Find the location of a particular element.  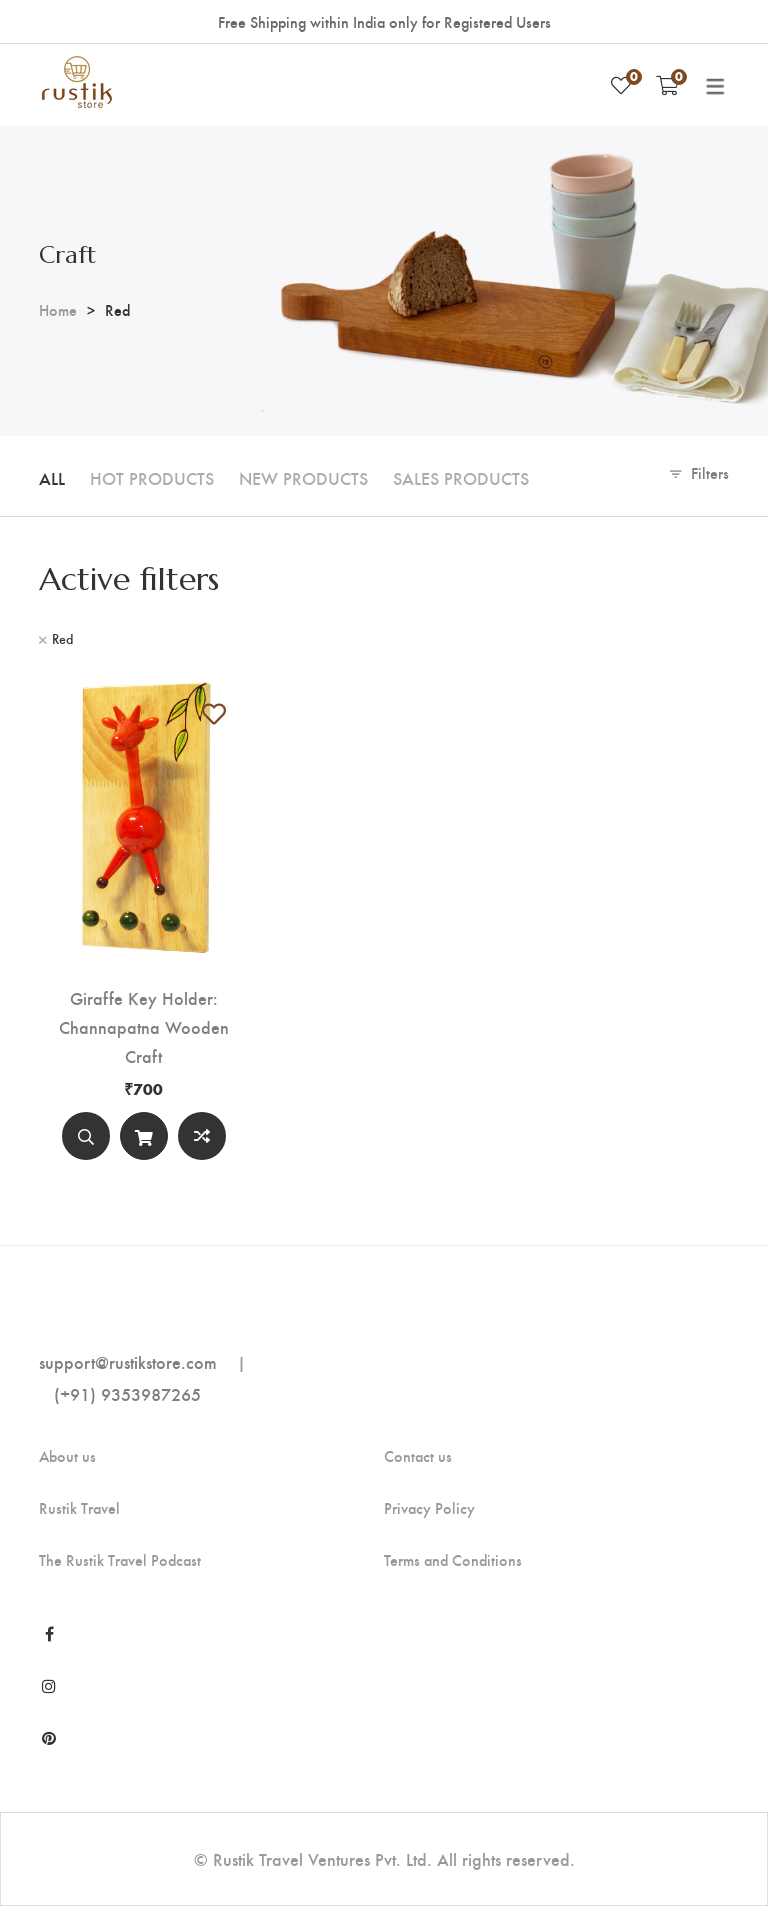

[Add to cart] is located at coordinates (144, 1136).